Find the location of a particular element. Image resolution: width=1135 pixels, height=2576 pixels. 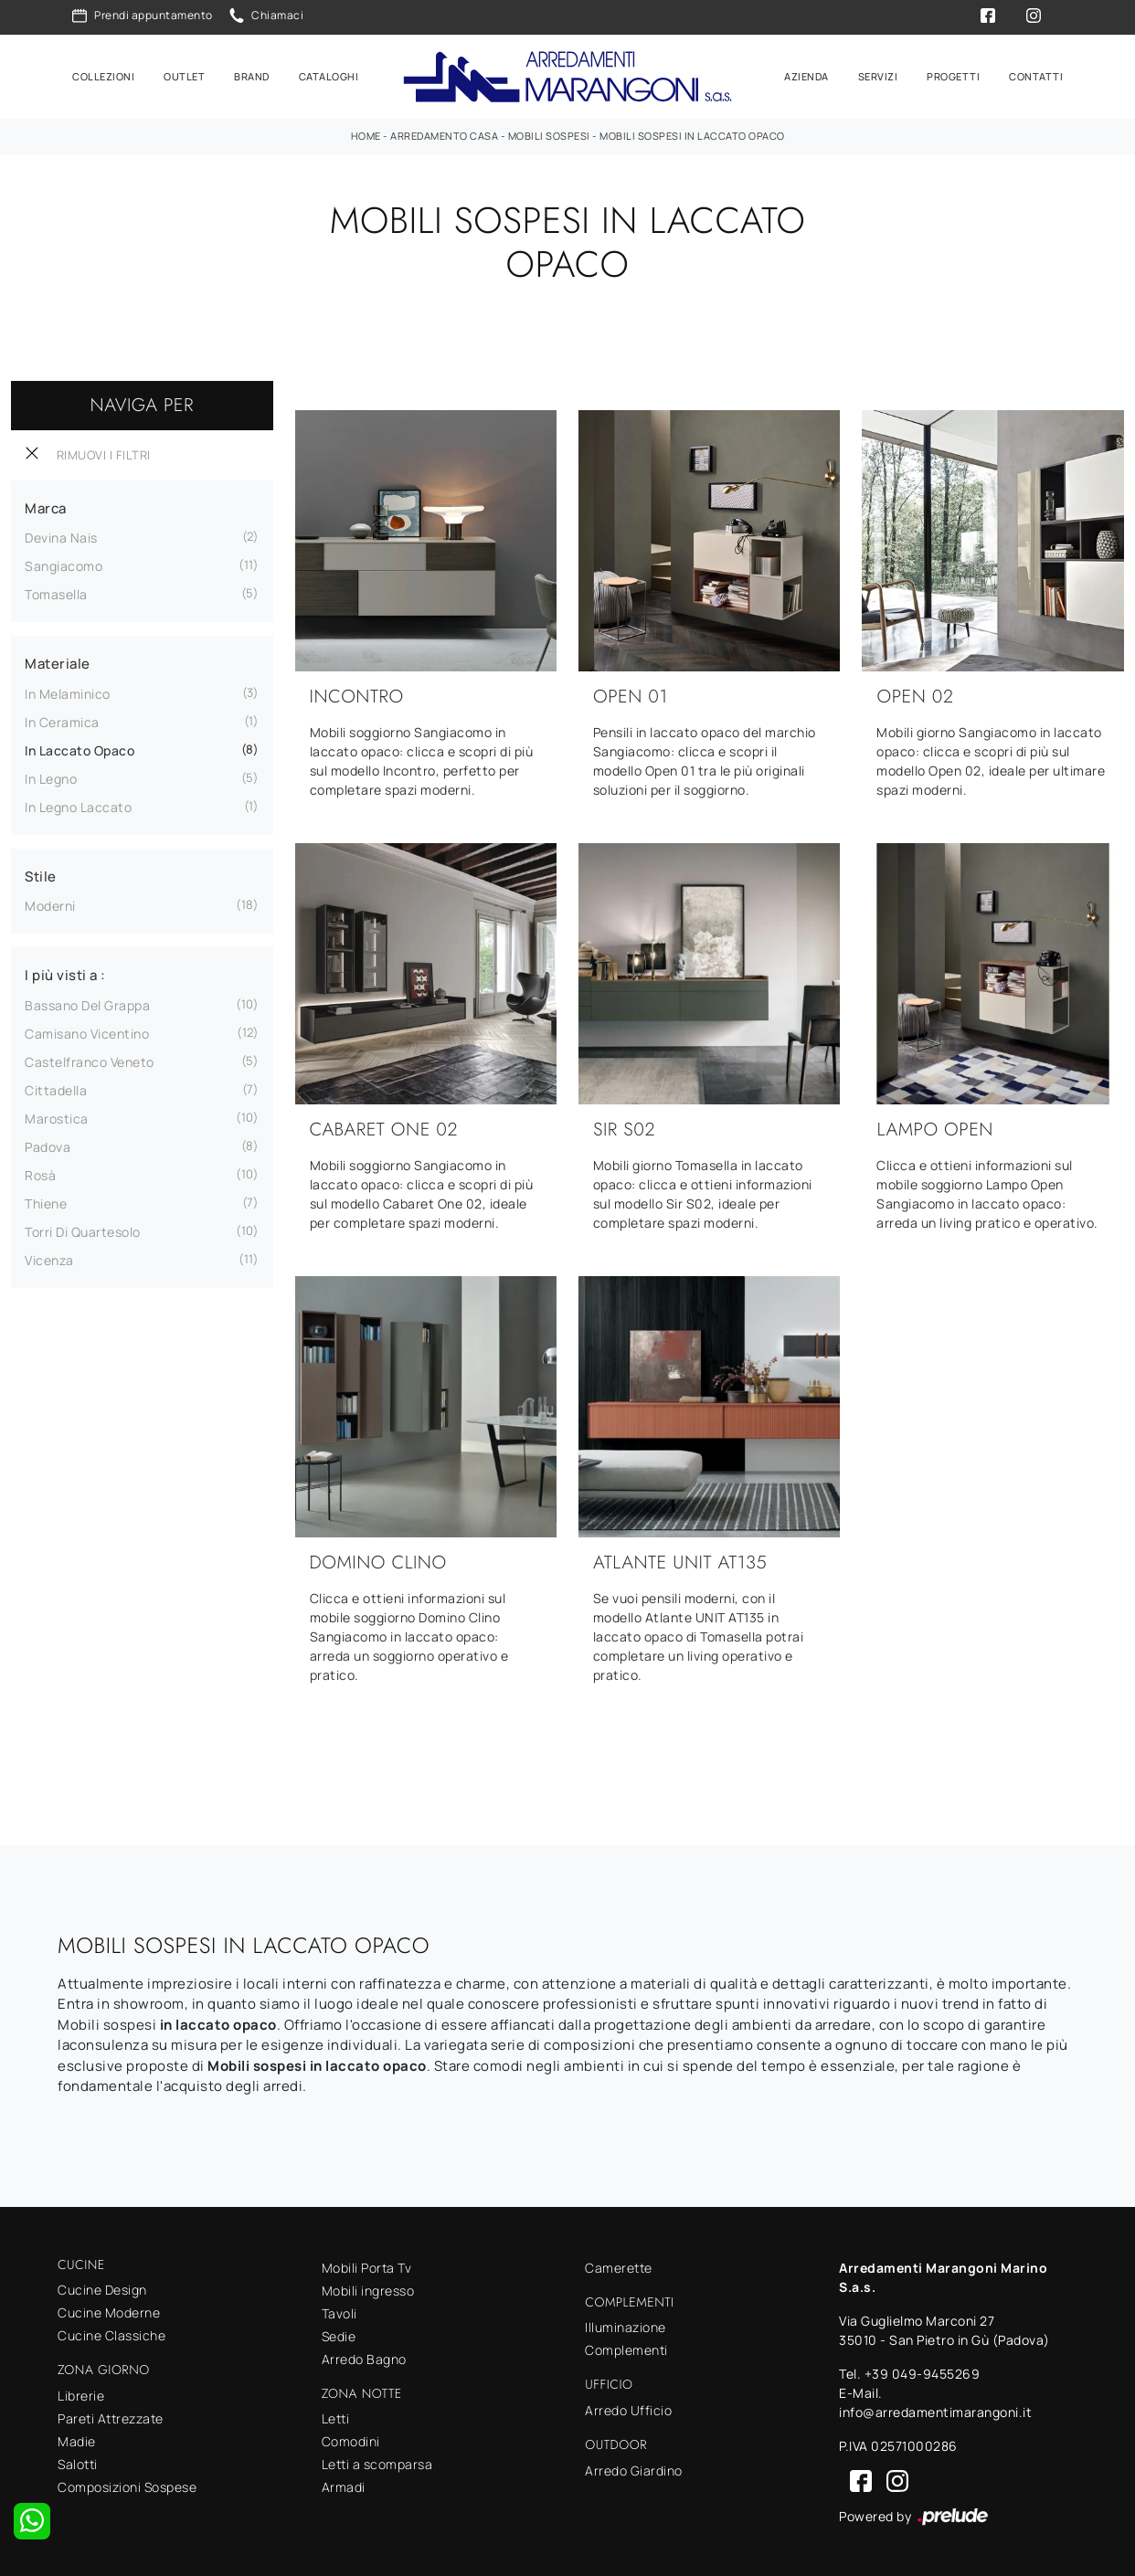

Home is located at coordinates (366, 133).